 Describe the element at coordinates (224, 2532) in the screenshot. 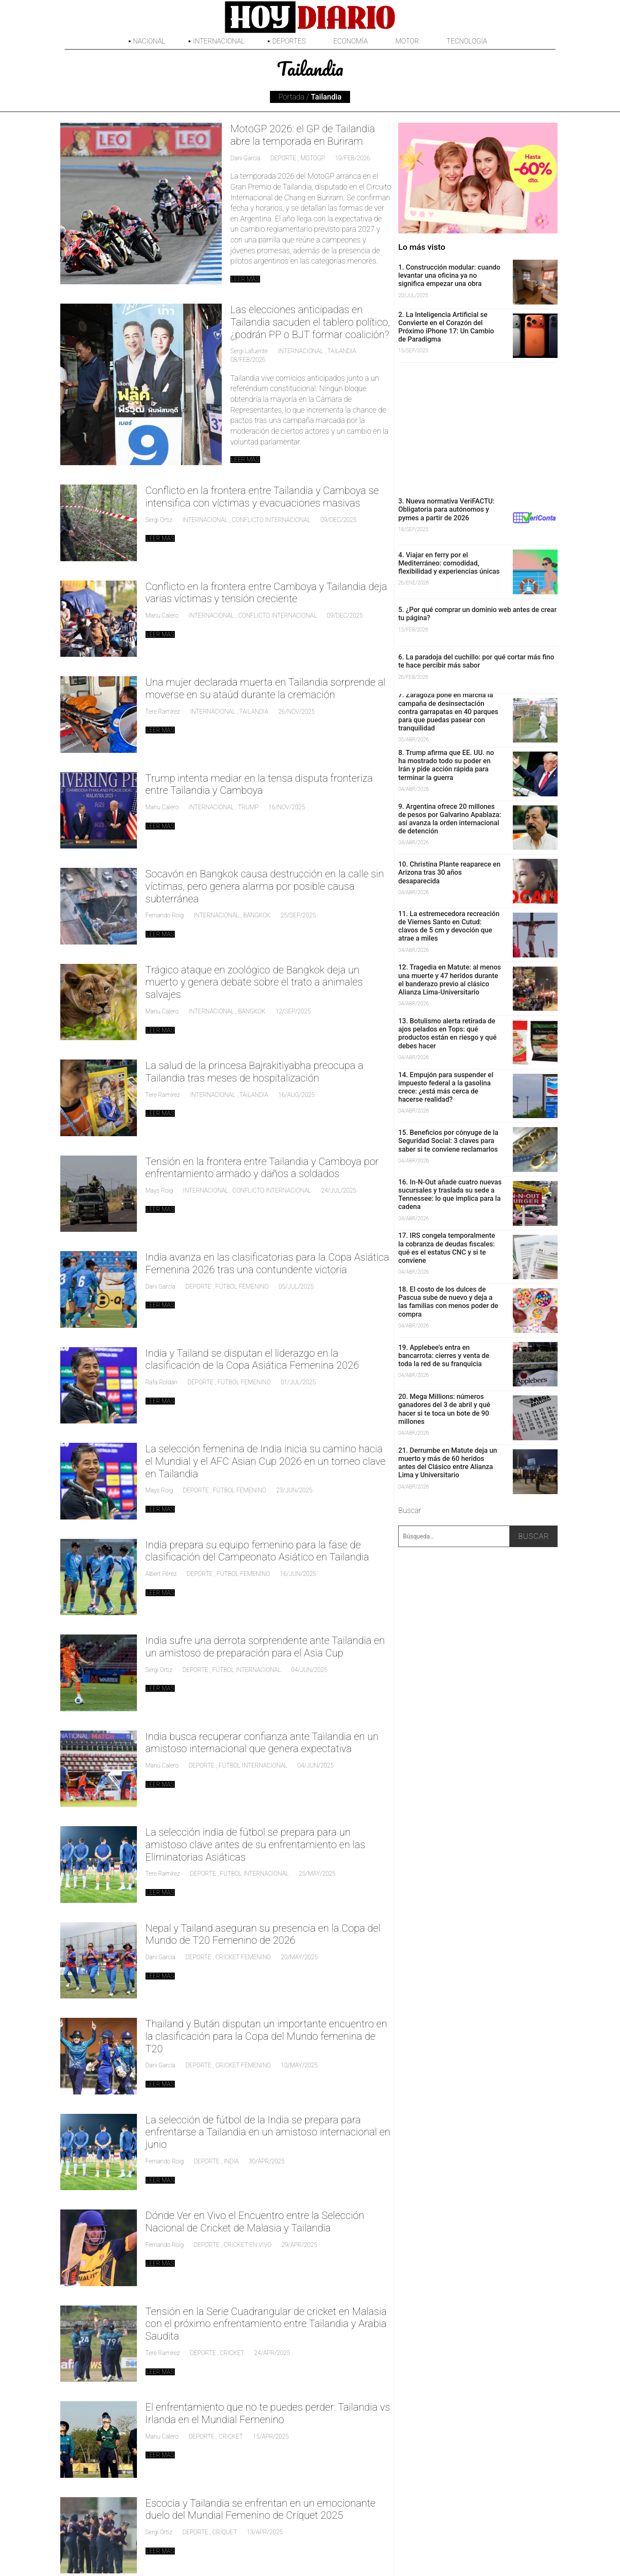

I see `críquet` at that location.